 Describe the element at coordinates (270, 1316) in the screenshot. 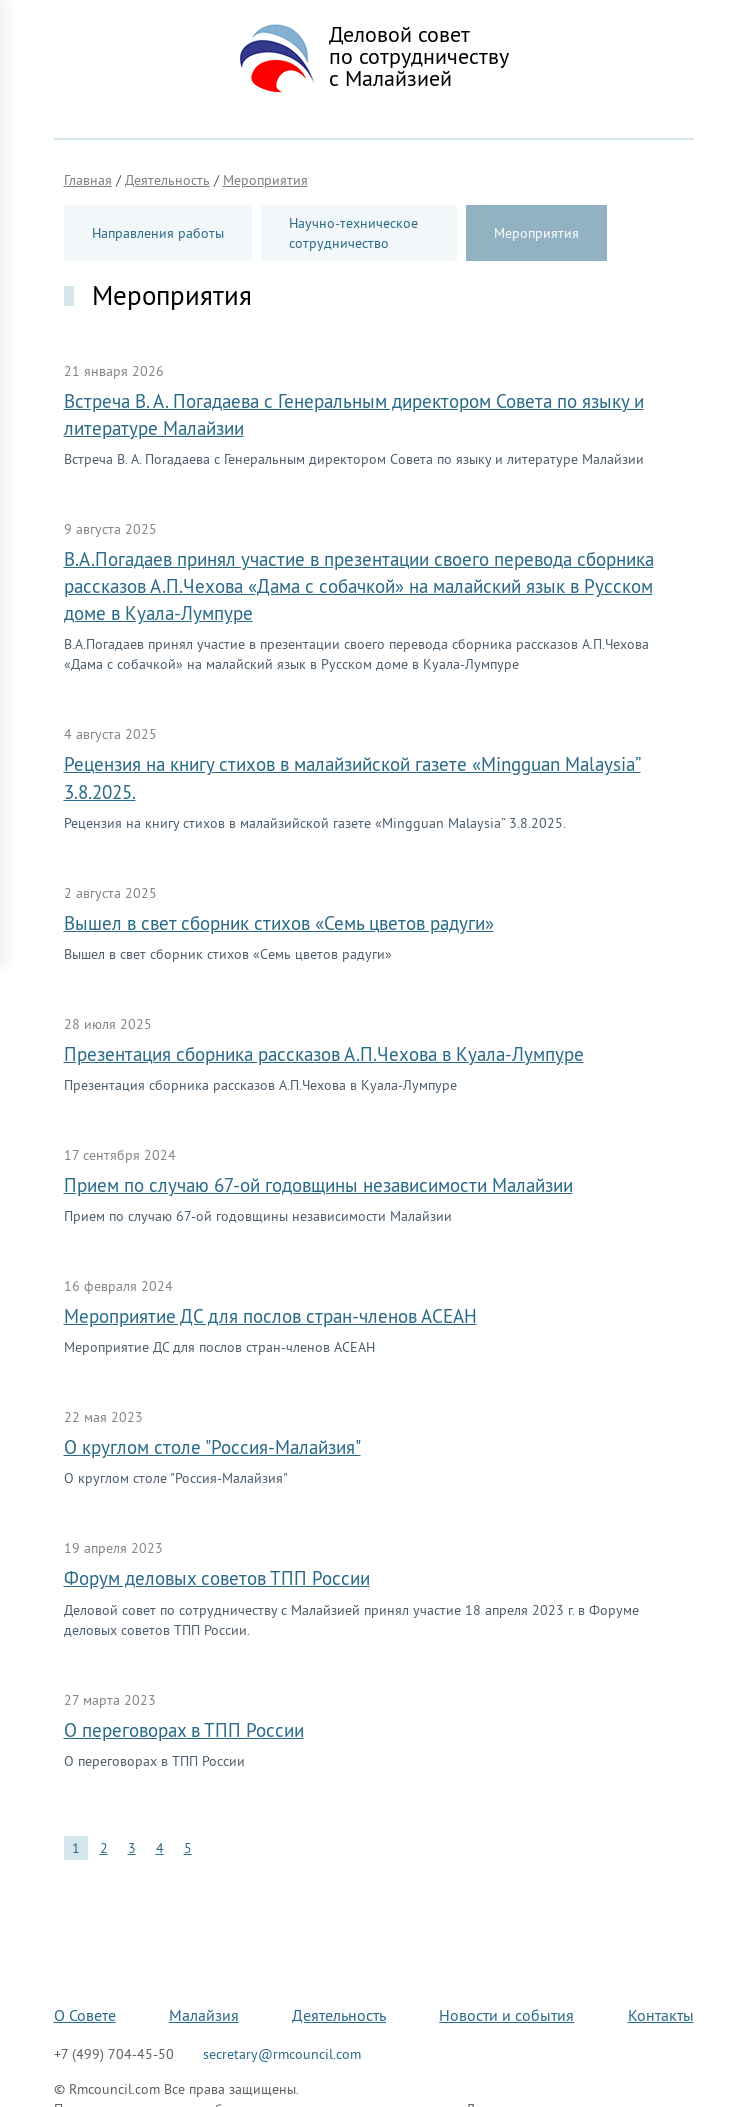

I see `Мероприятие ДС для послов стран-членов АСЕАН` at that location.